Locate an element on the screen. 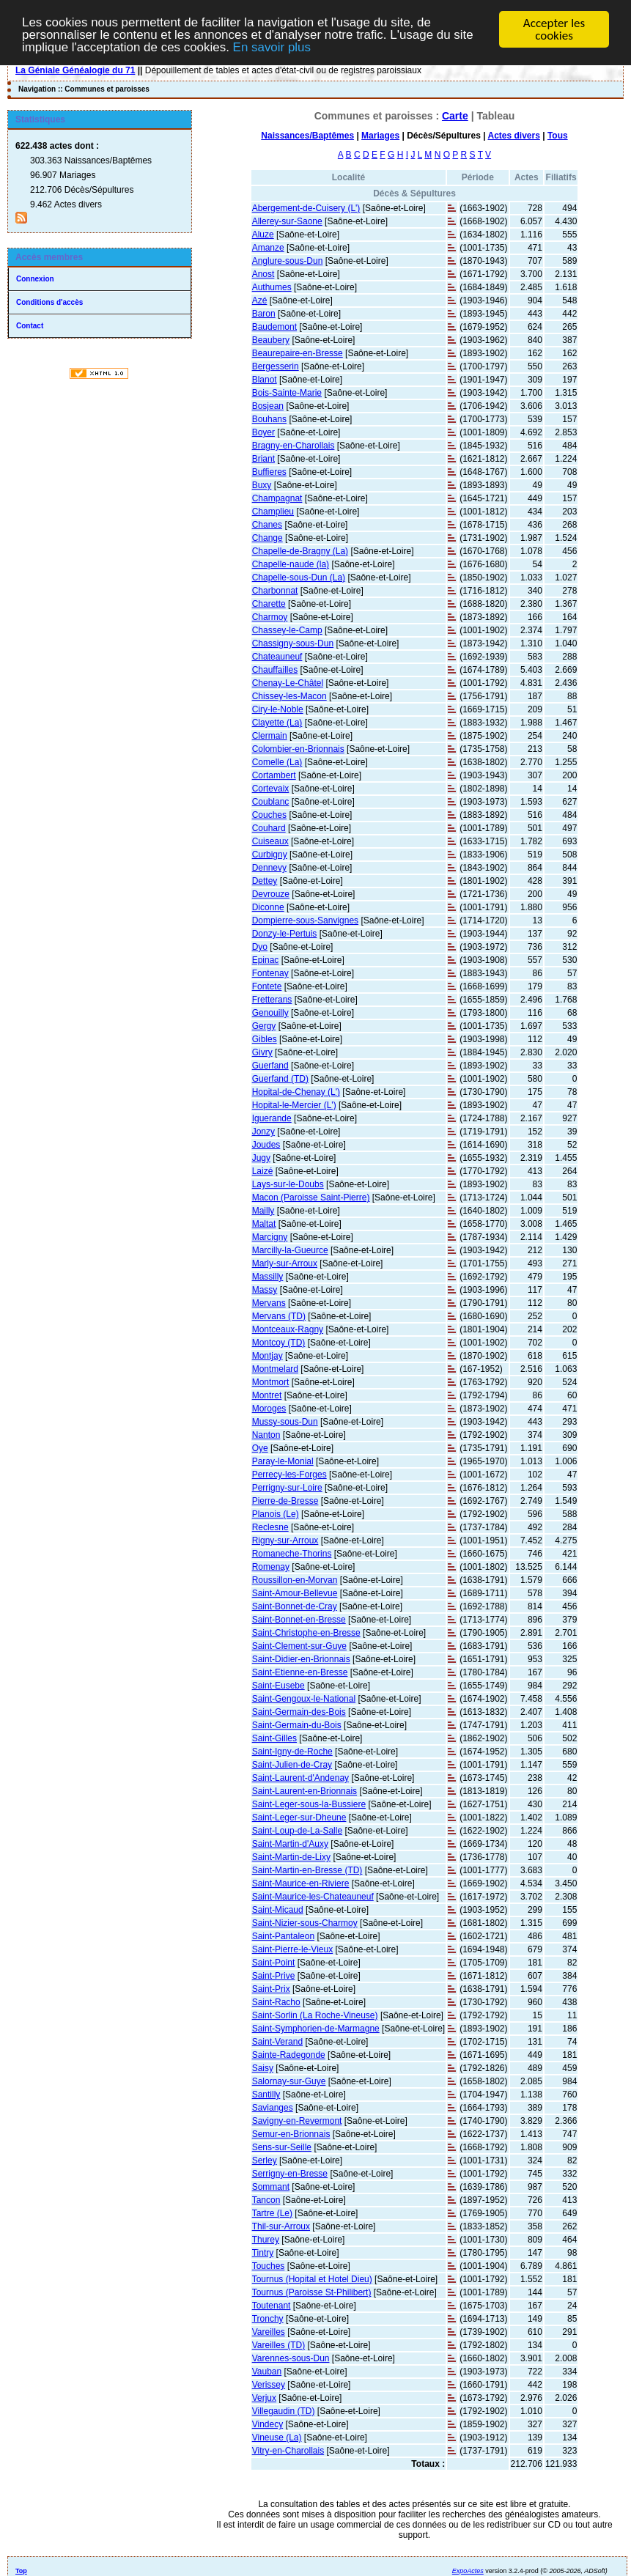 The width and height of the screenshot is (631, 2576). Chenay-Le-Châtel is located at coordinates (287, 682).